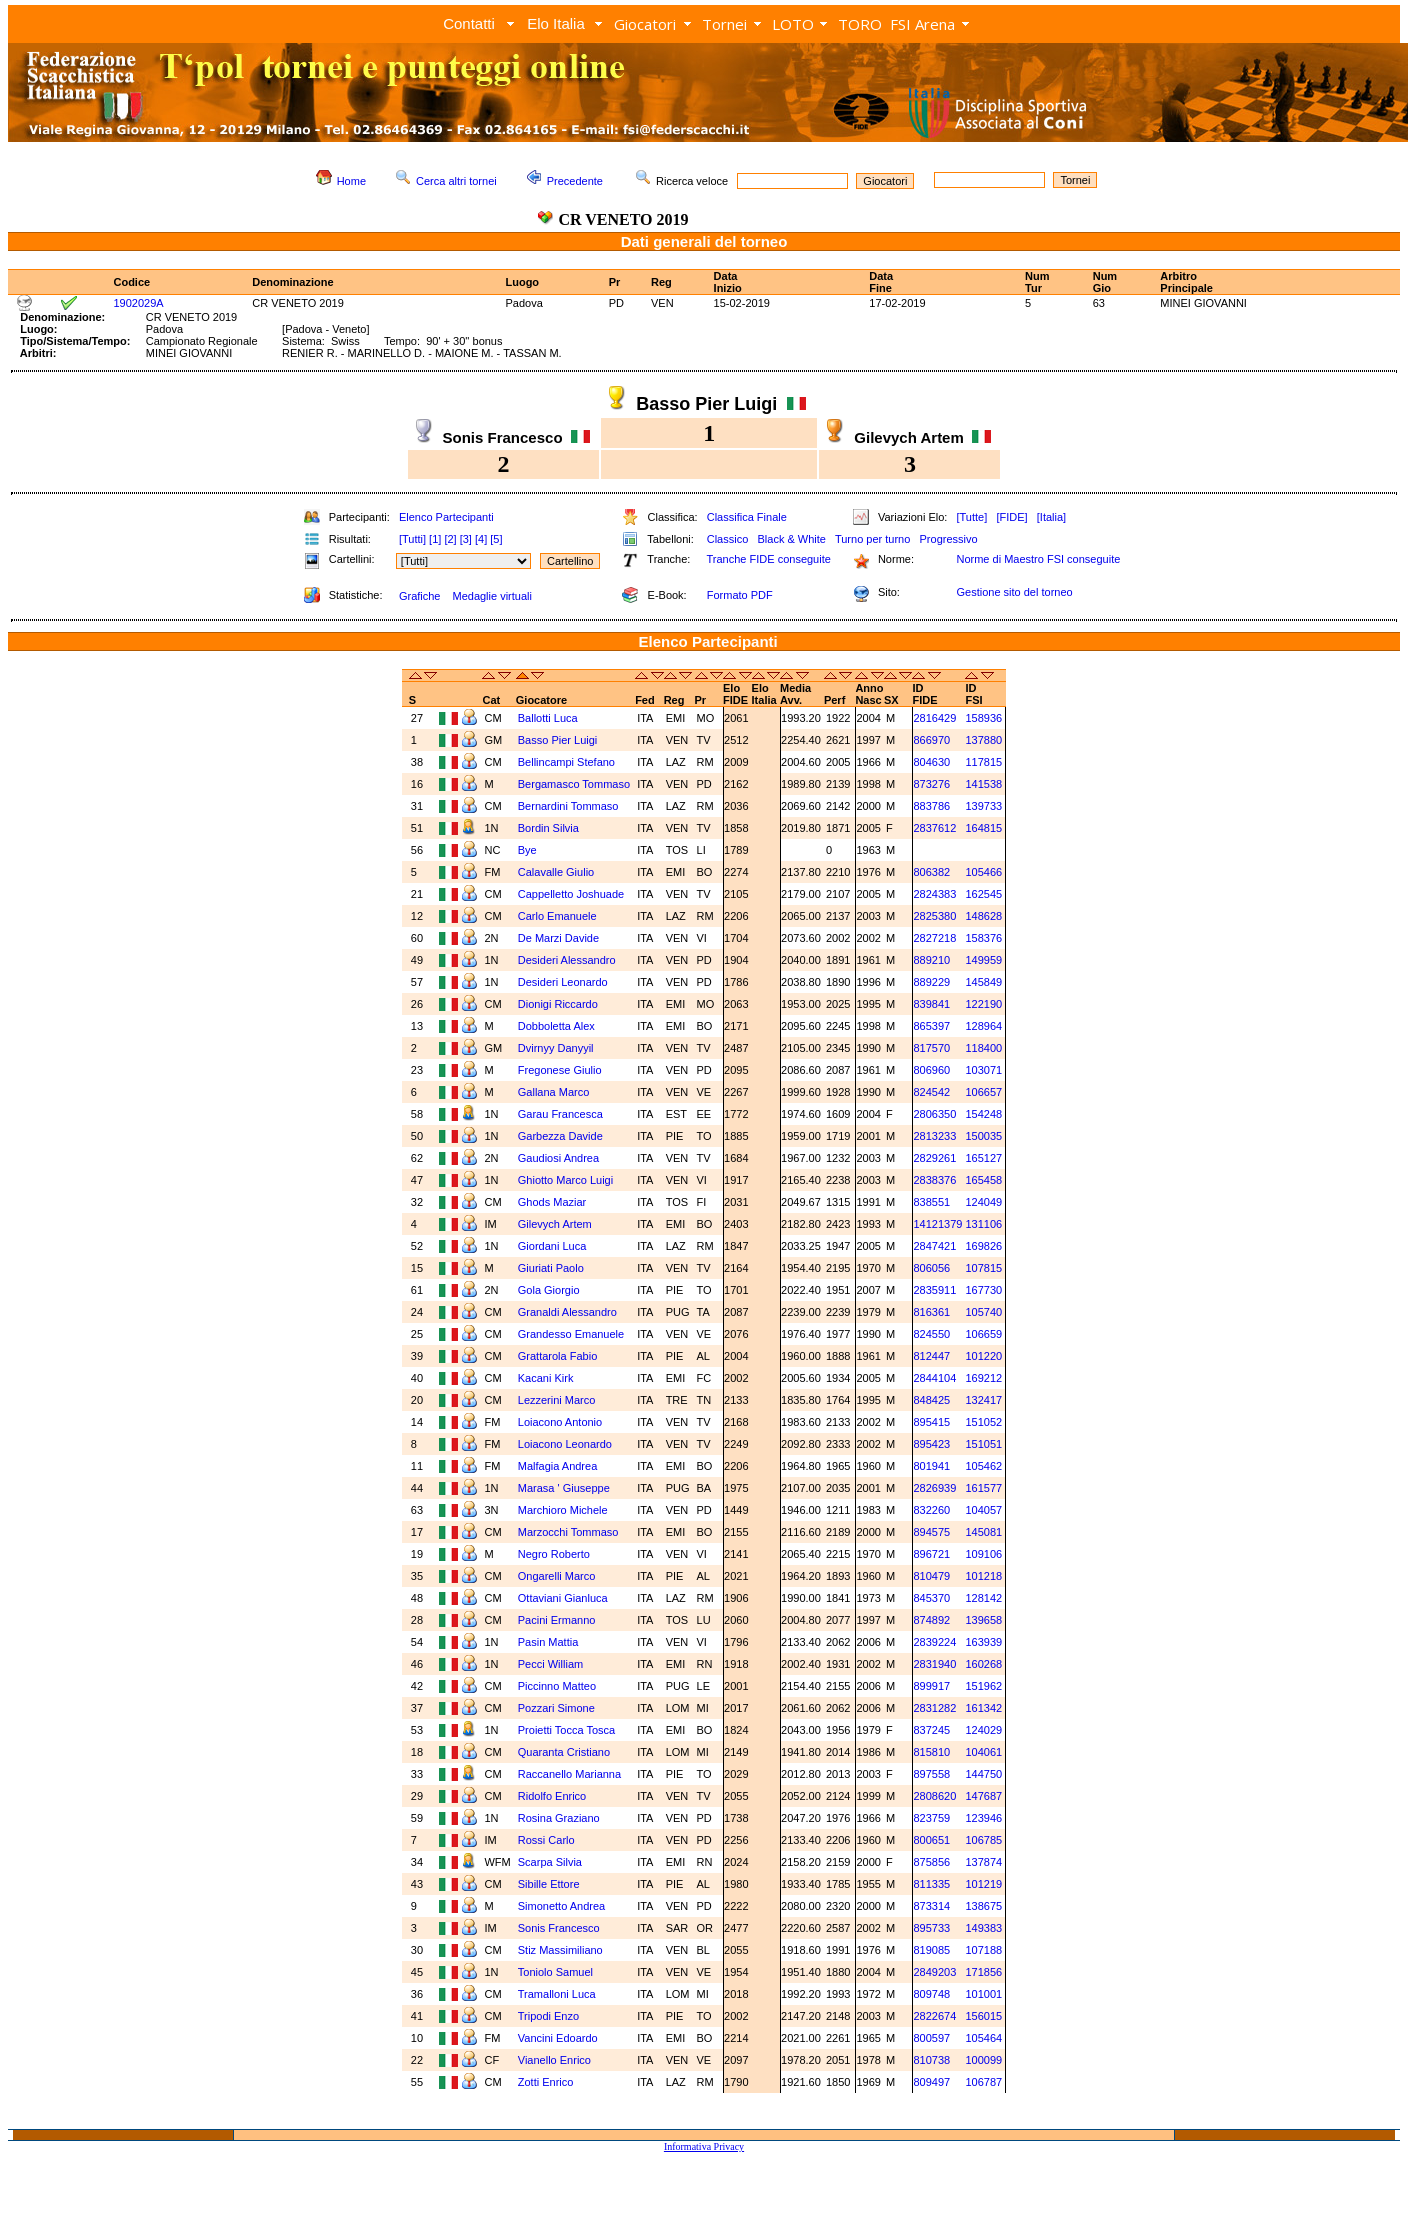 This screenshot has height=2221, width=1408. What do you see at coordinates (560, 1070) in the screenshot?
I see `Fregonese Giulio` at bounding box center [560, 1070].